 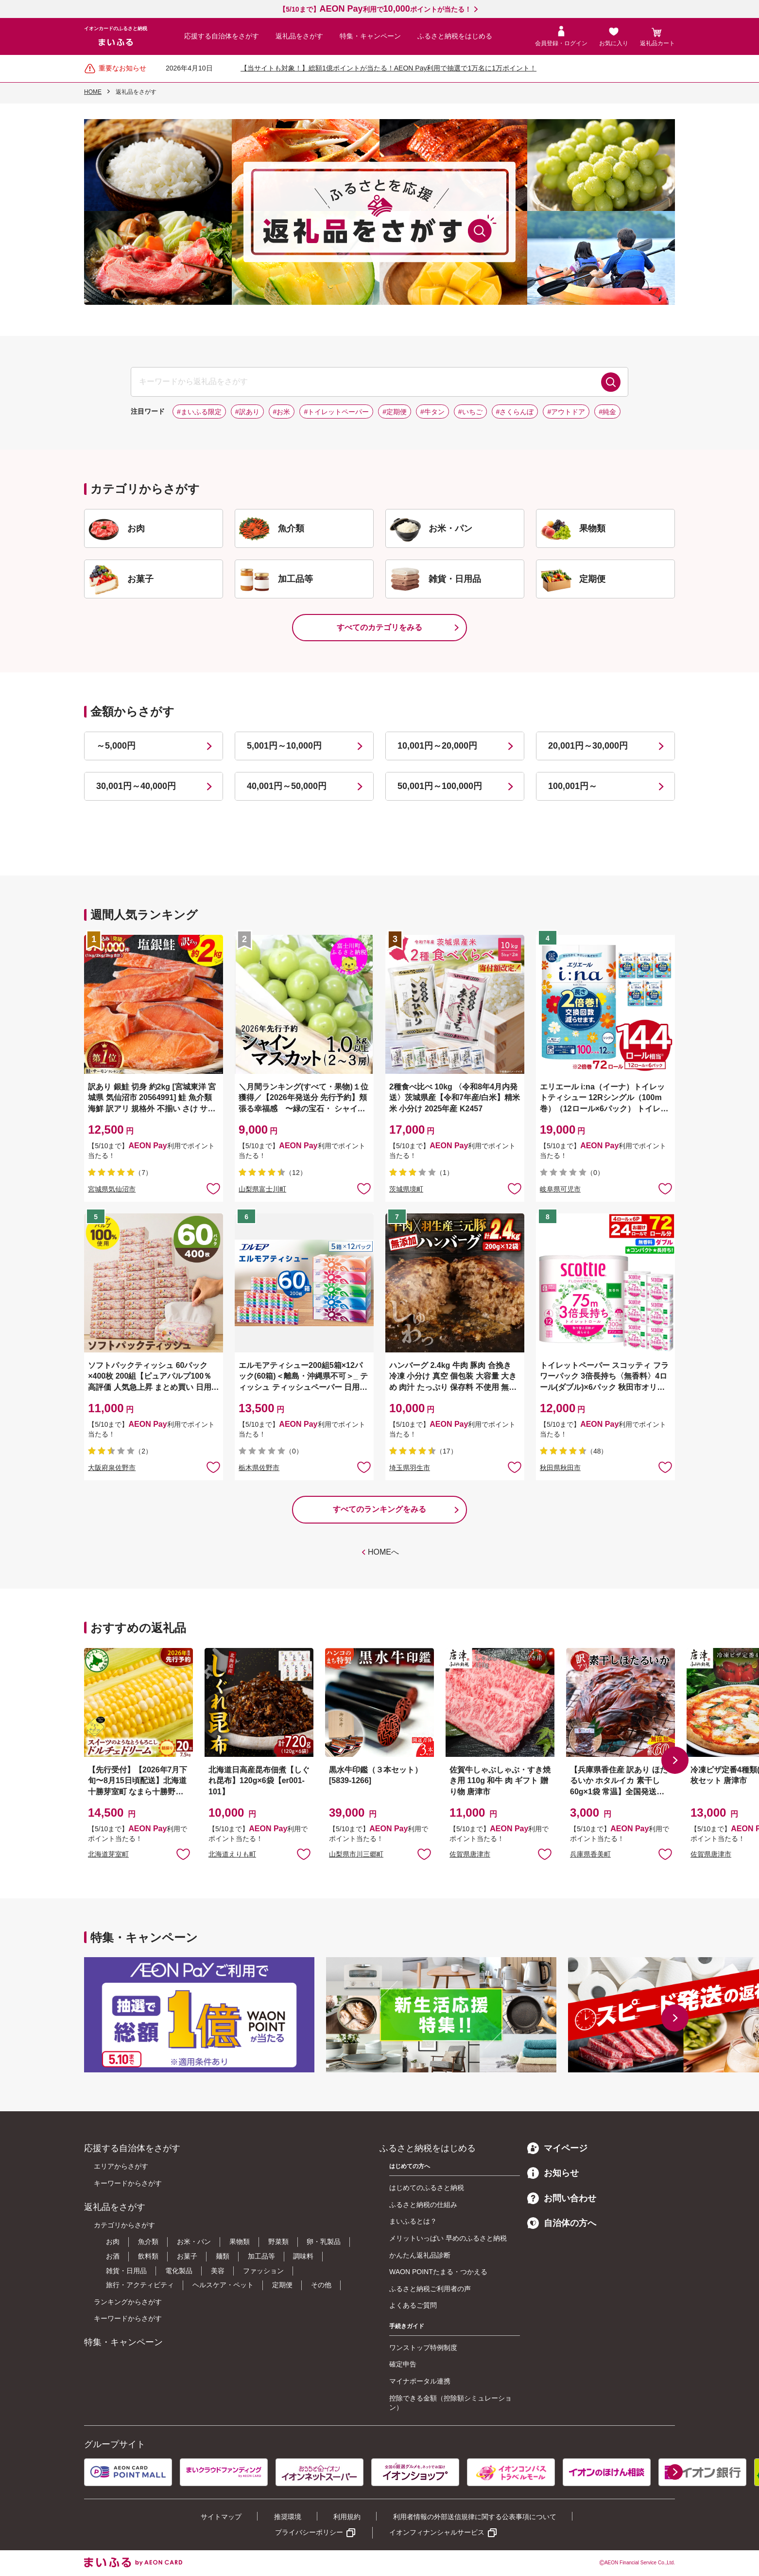 What do you see at coordinates (406, 1189) in the screenshot?
I see `茨城県境町` at bounding box center [406, 1189].